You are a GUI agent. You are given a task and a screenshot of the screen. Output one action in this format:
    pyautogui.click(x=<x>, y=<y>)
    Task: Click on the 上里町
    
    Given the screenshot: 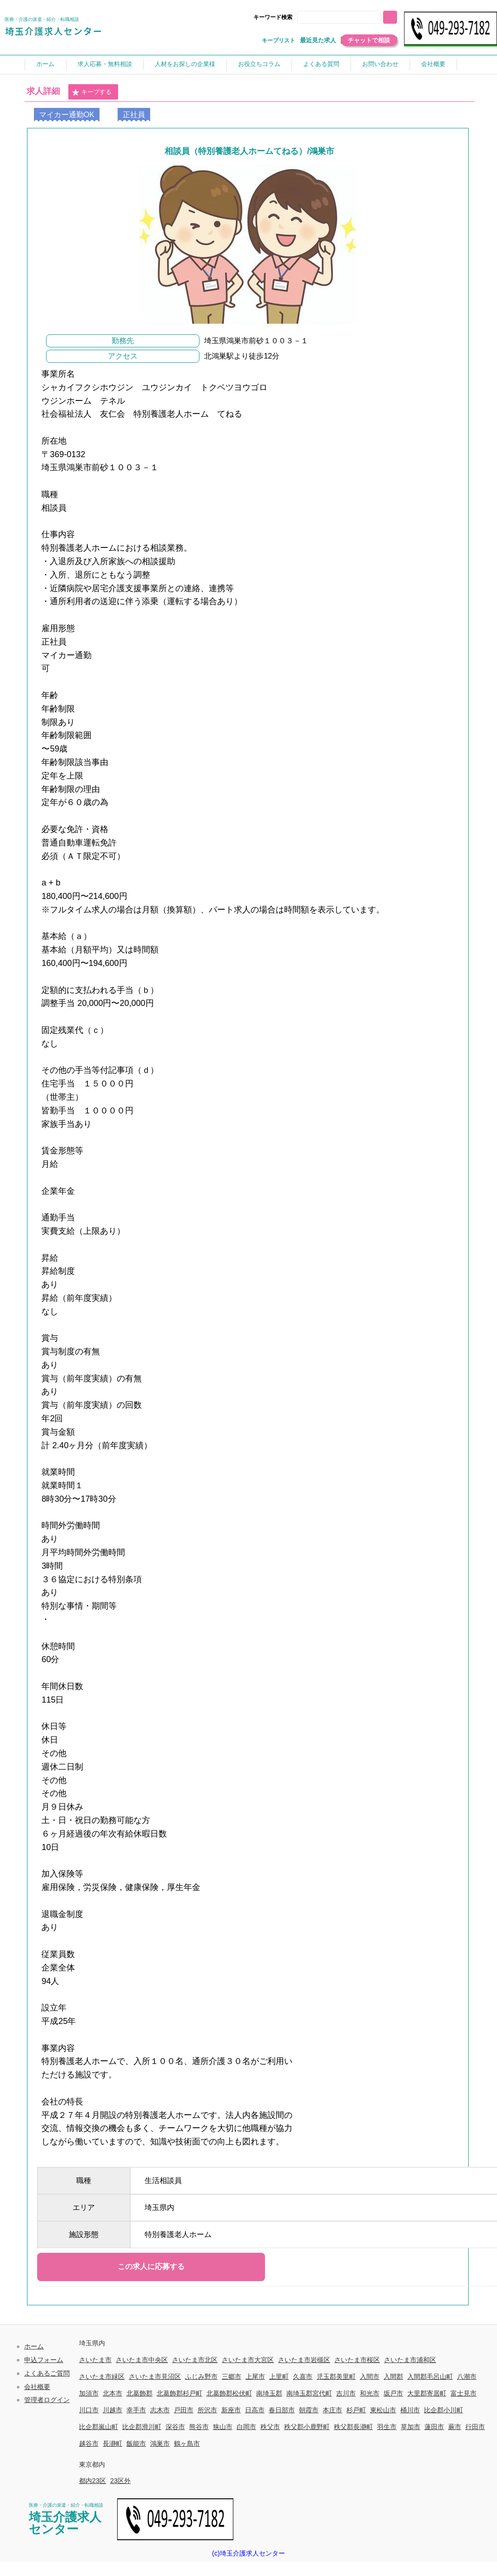 What is the action you would take?
    pyautogui.click(x=279, y=2376)
    